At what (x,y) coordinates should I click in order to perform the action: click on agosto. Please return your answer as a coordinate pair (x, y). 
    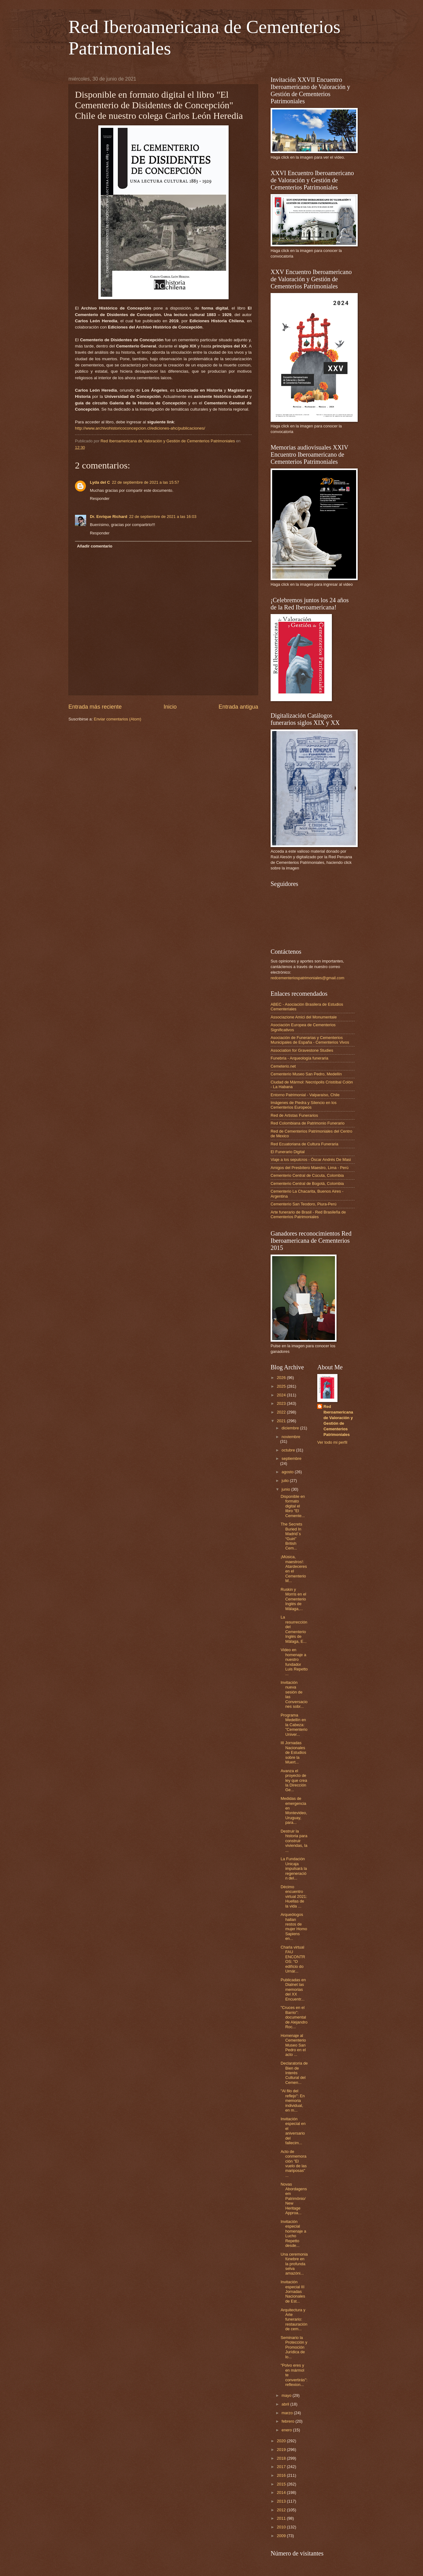
    Looking at the image, I should click on (288, 1472).